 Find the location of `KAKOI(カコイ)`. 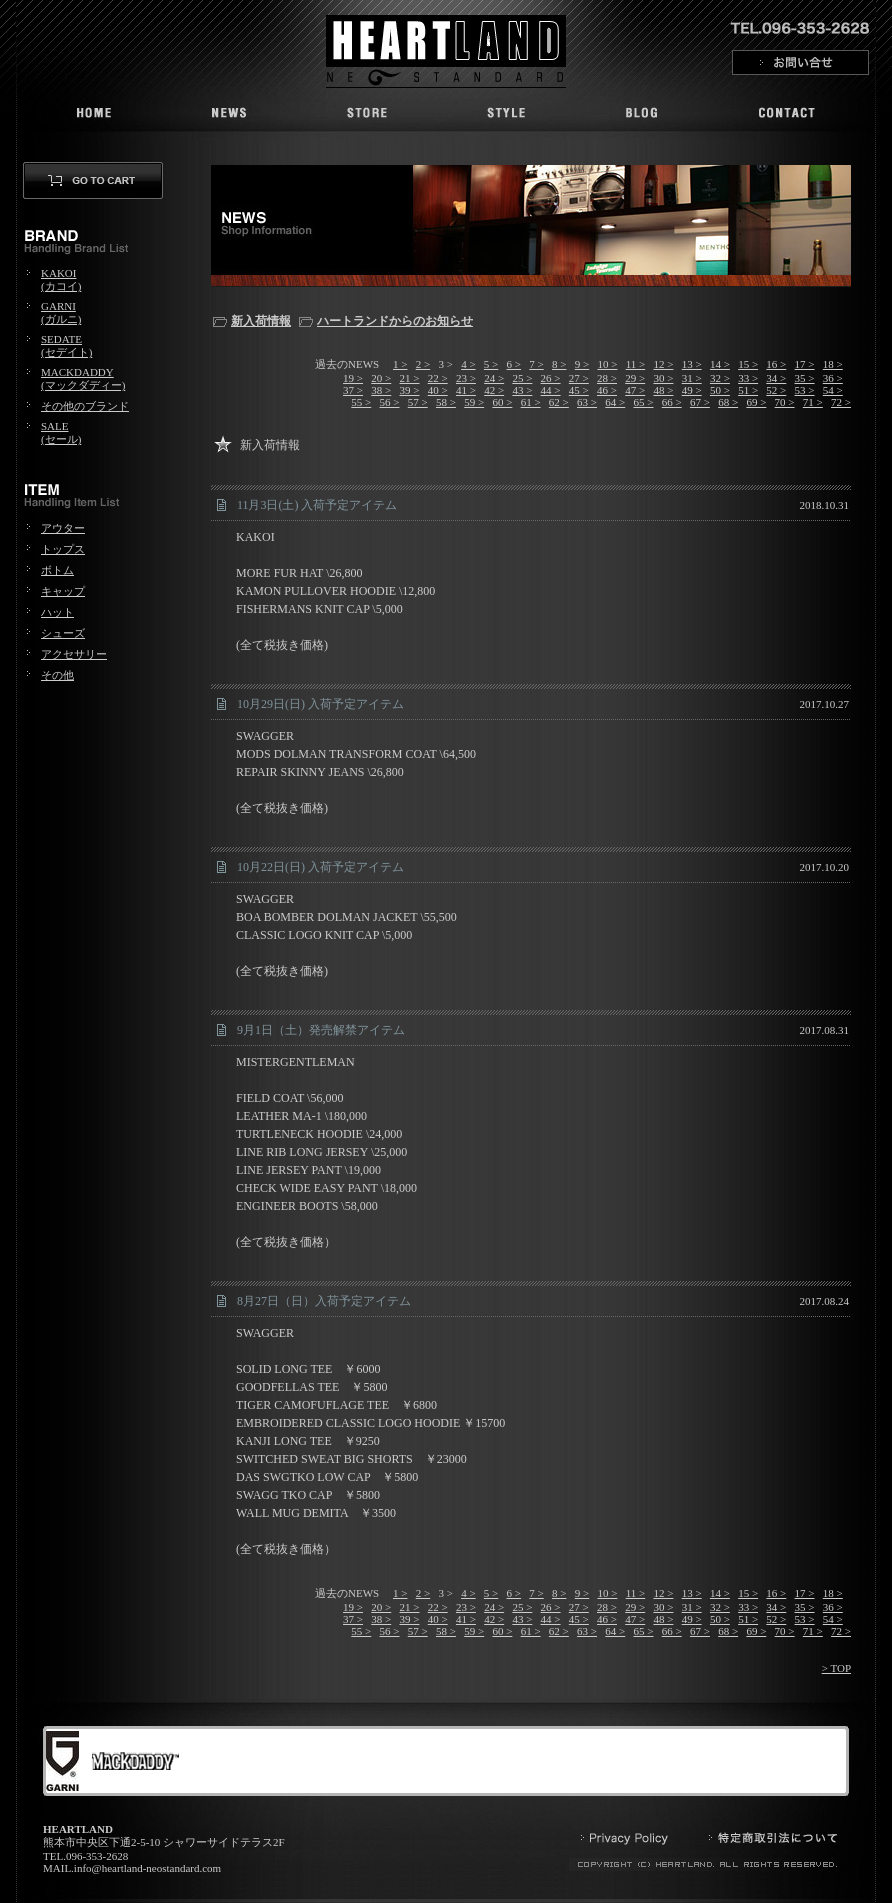

KAKOI(カコイ) is located at coordinates (61, 279).